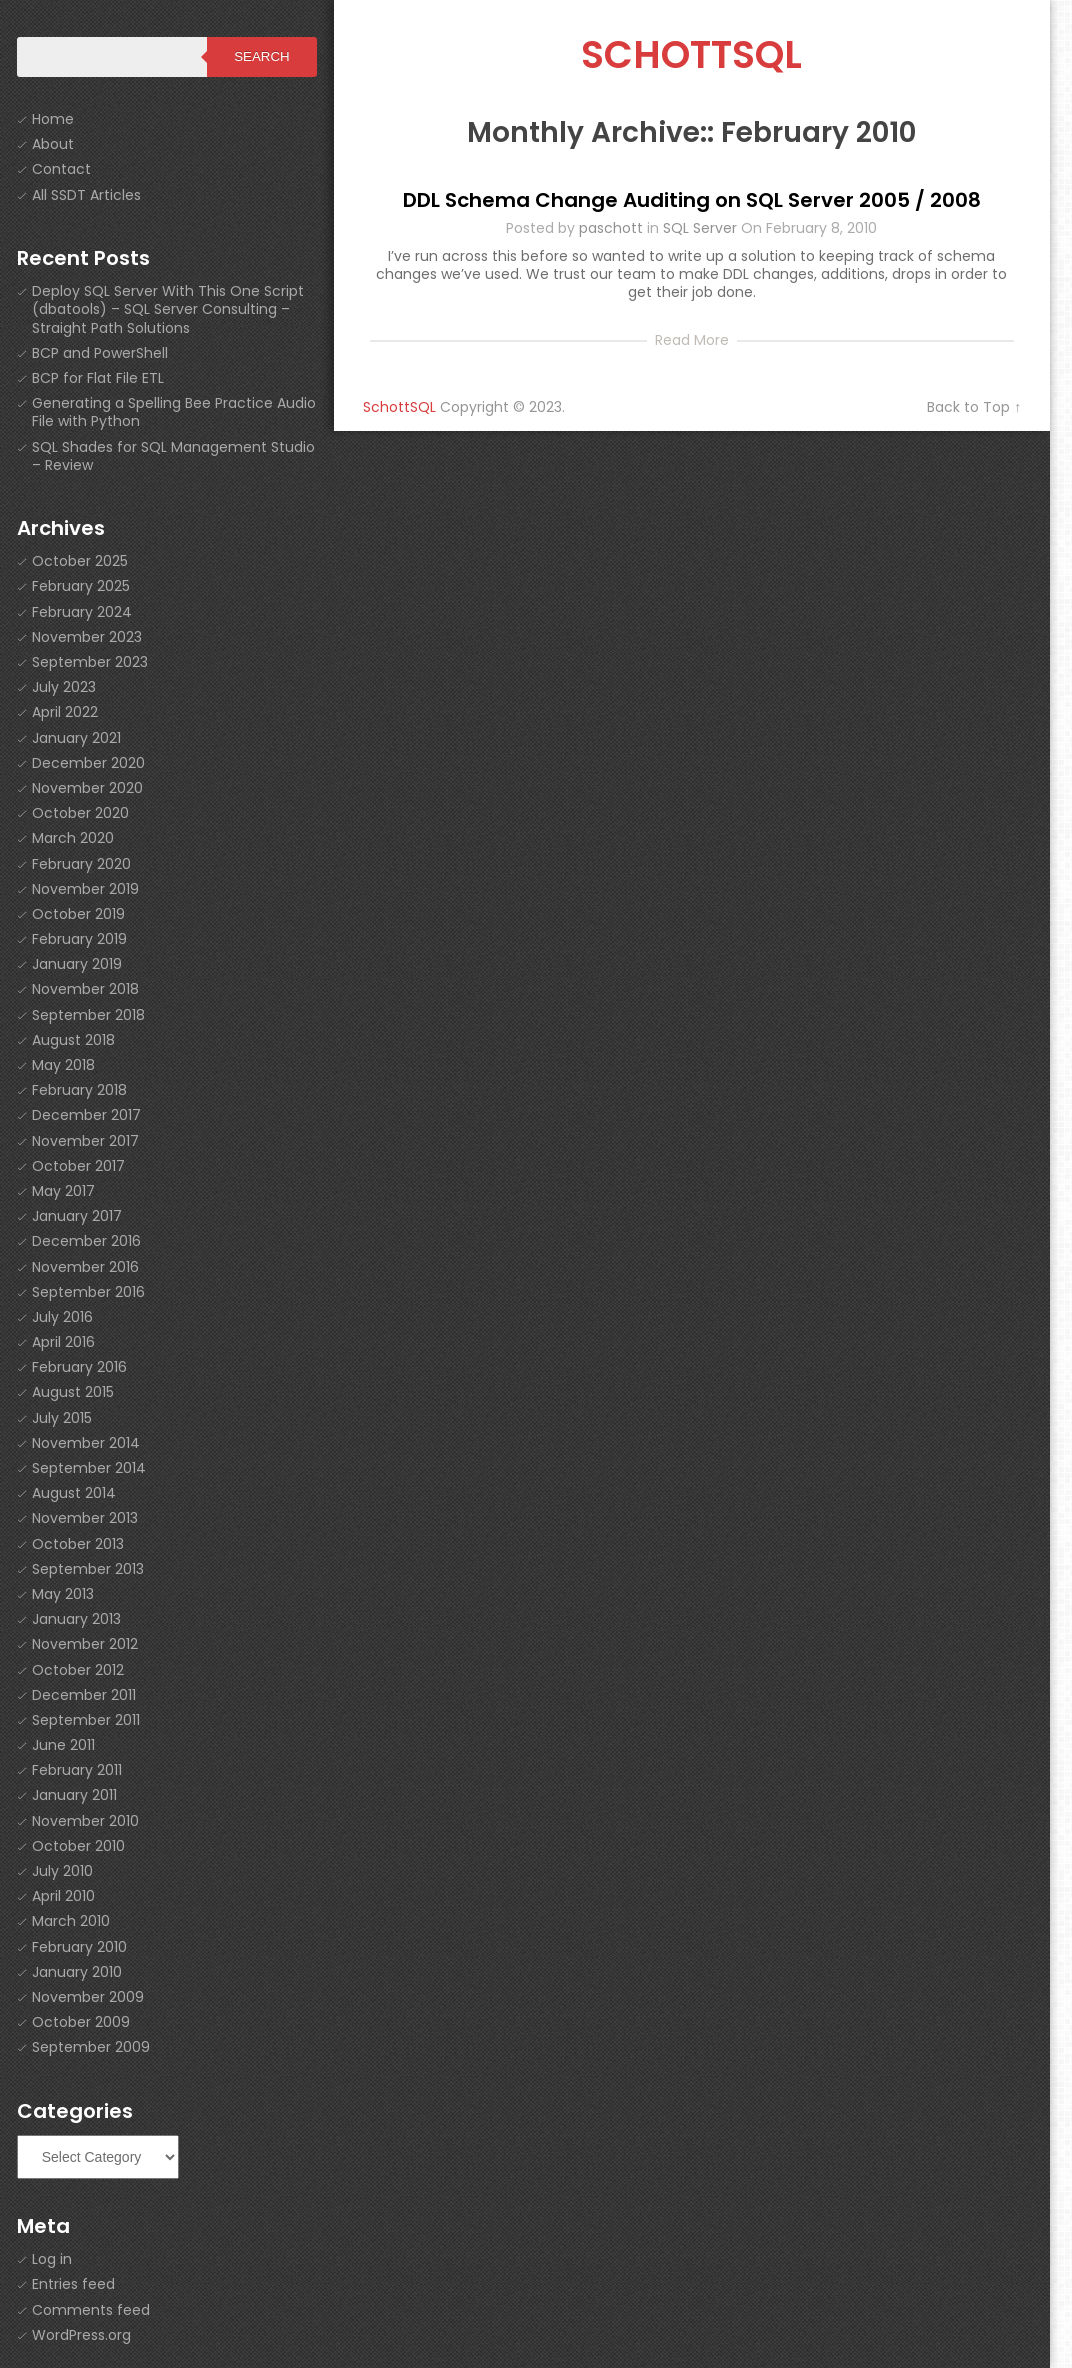  I want to click on September 2018, so click(88, 1015).